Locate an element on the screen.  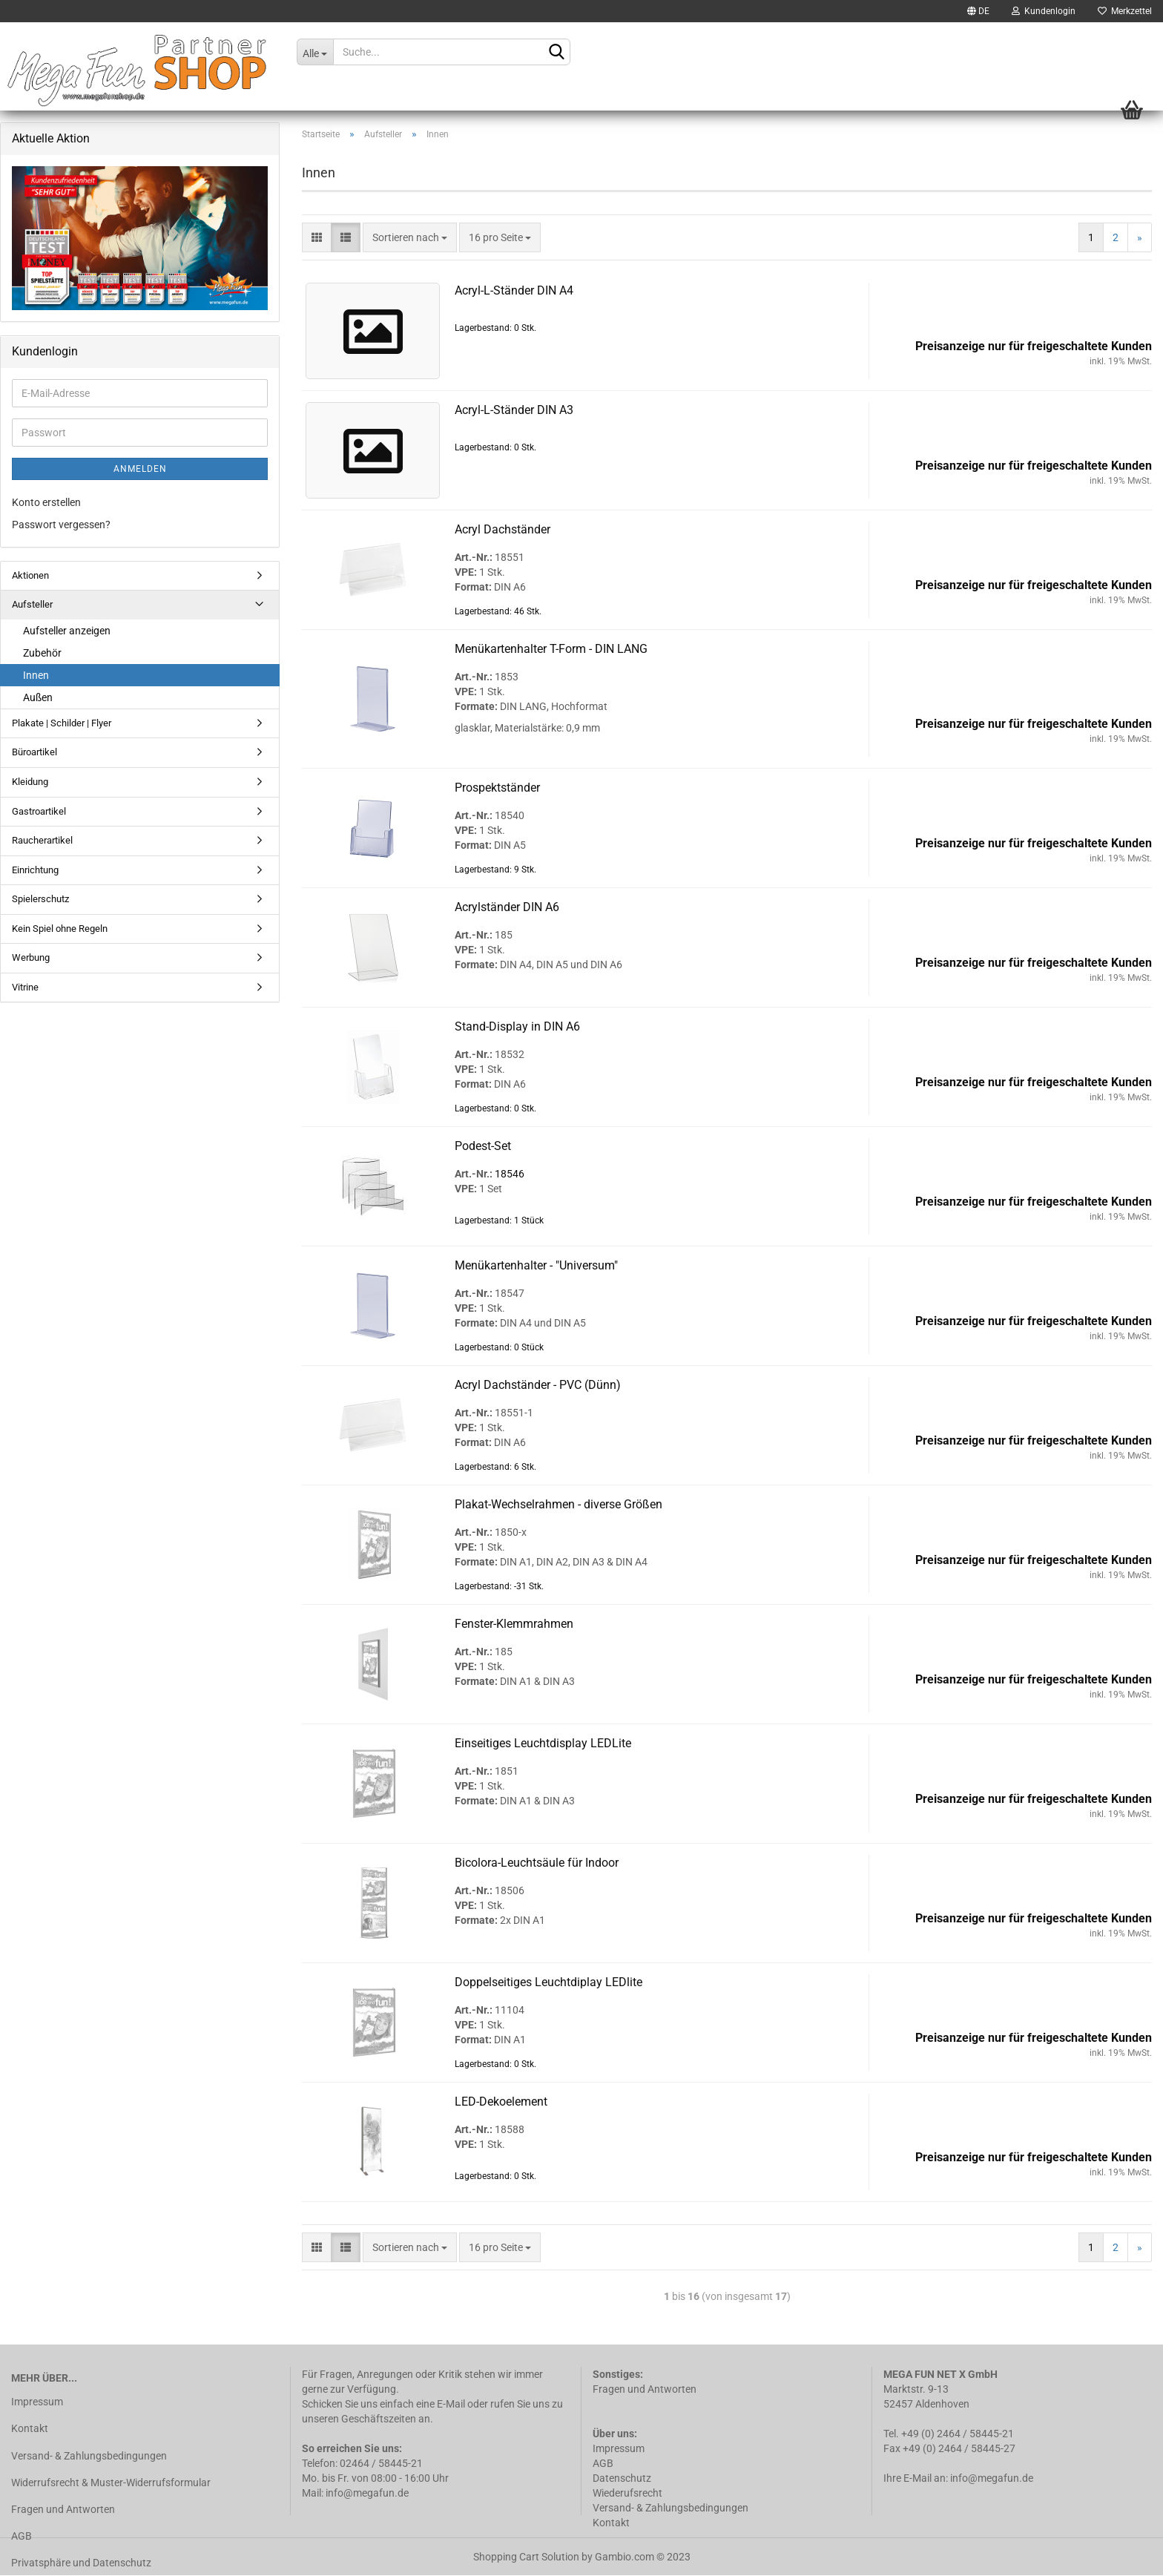
Außen is located at coordinates (38, 697).